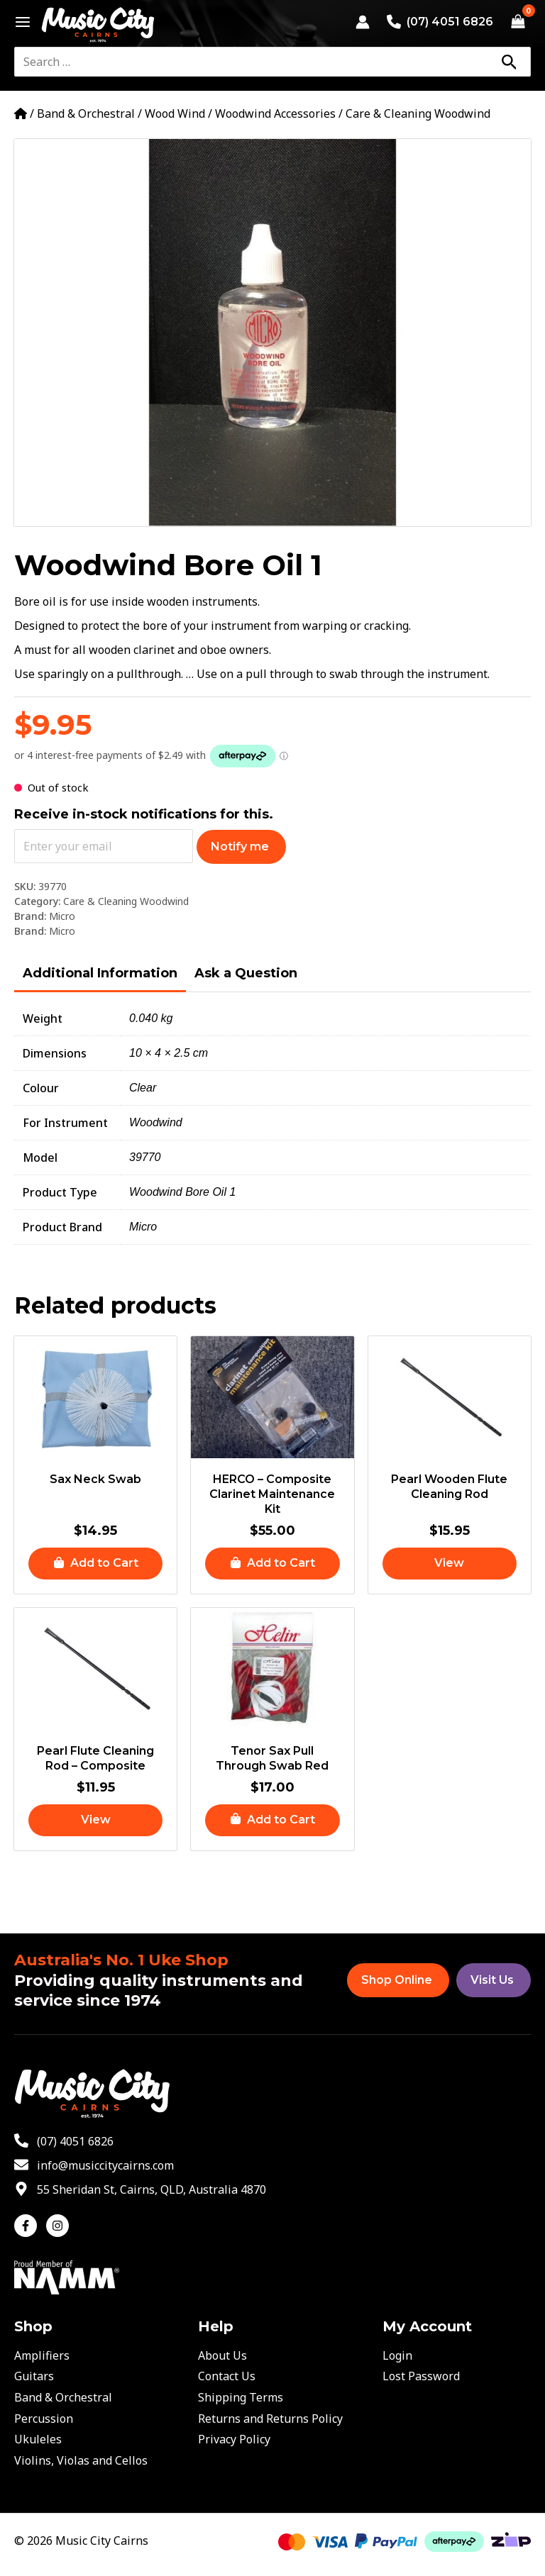  Describe the element at coordinates (240, 2397) in the screenshot. I see `Shipping Terms` at that location.